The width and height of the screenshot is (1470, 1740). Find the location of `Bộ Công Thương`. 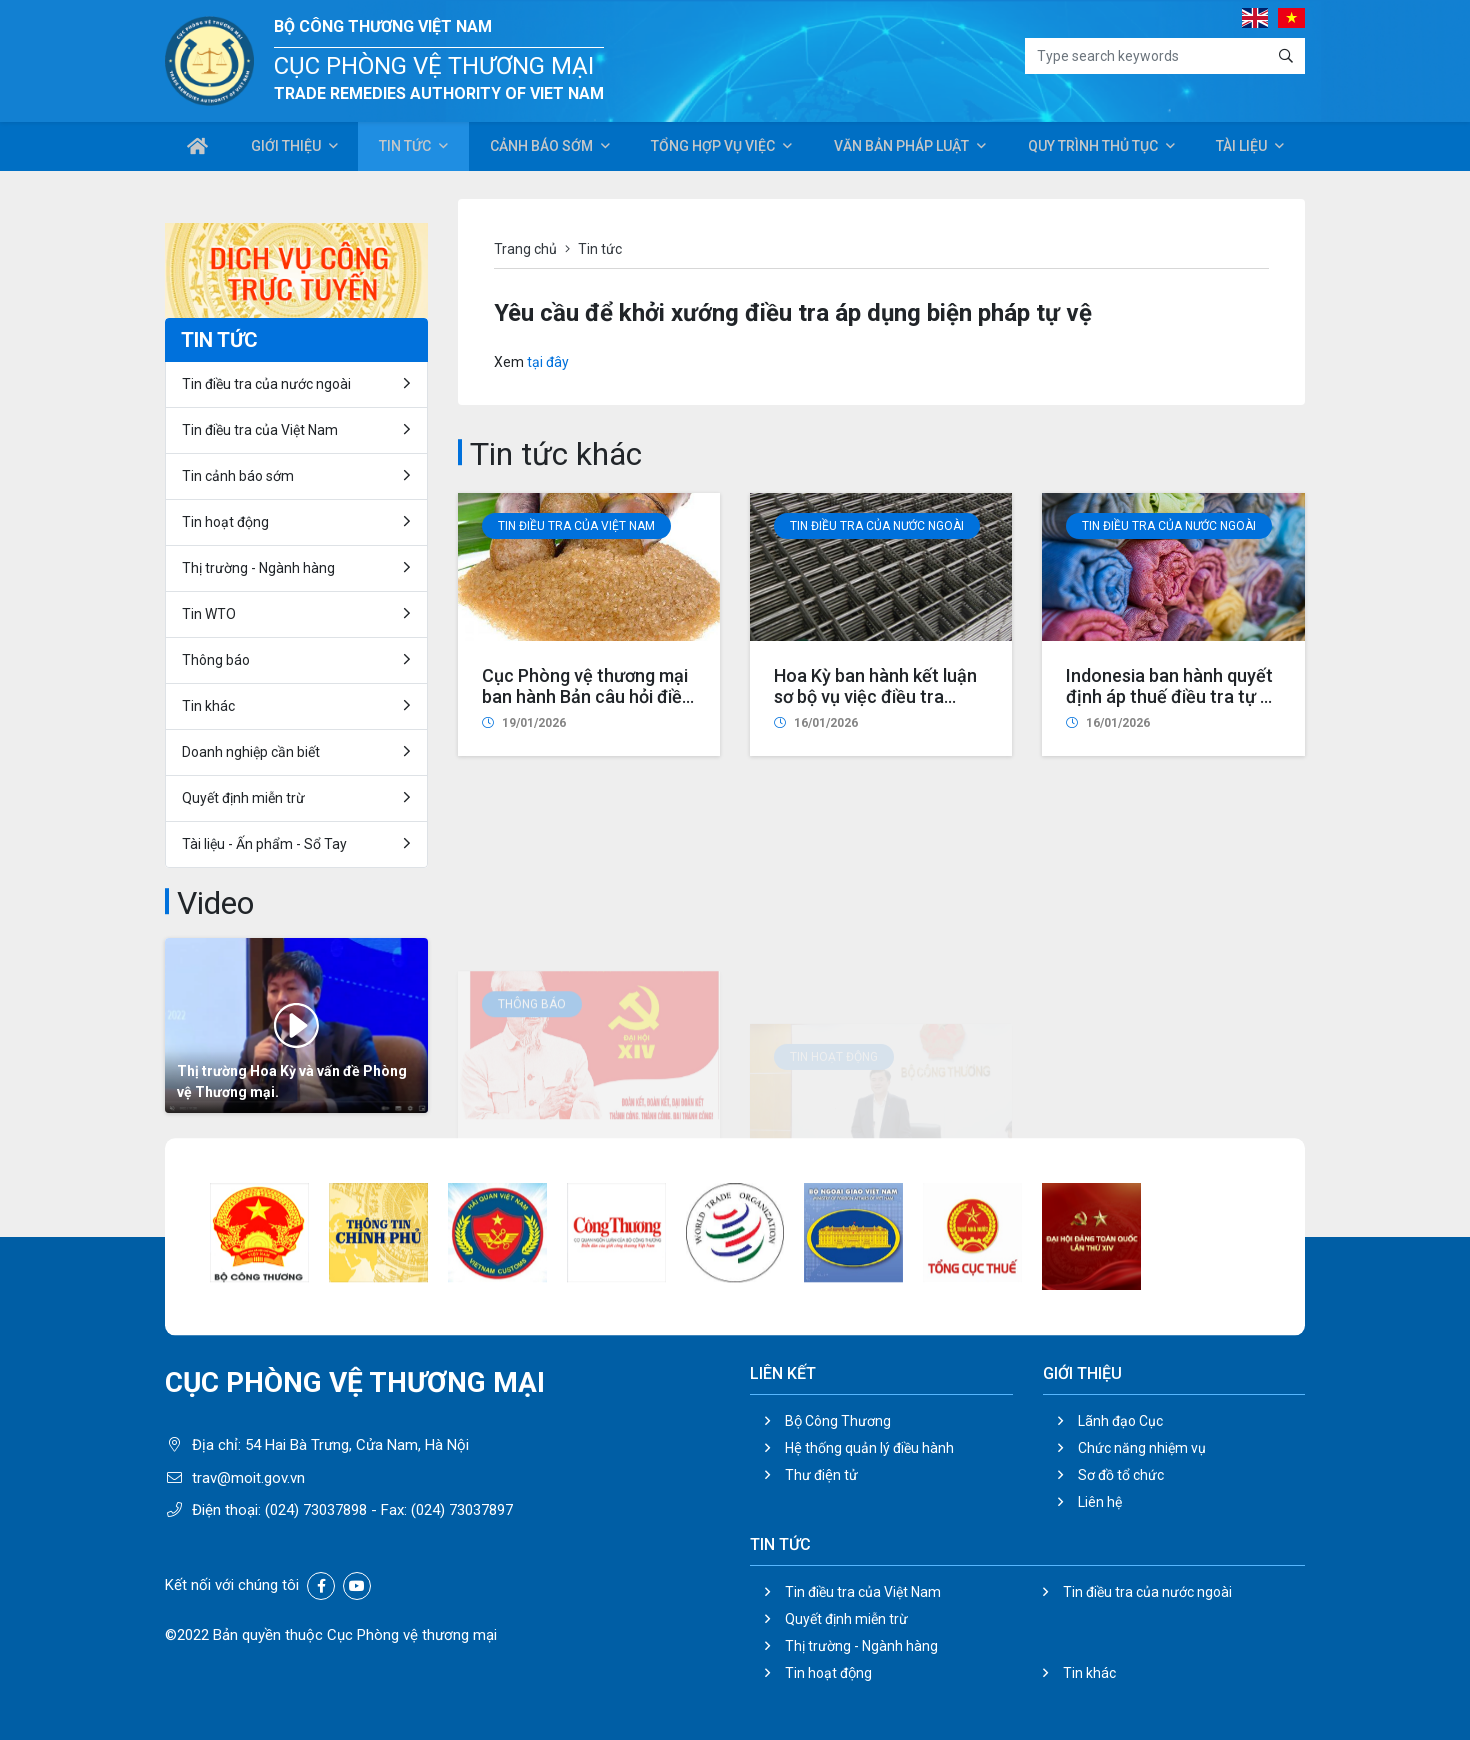

Bộ Công Thương is located at coordinates (838, 1421).